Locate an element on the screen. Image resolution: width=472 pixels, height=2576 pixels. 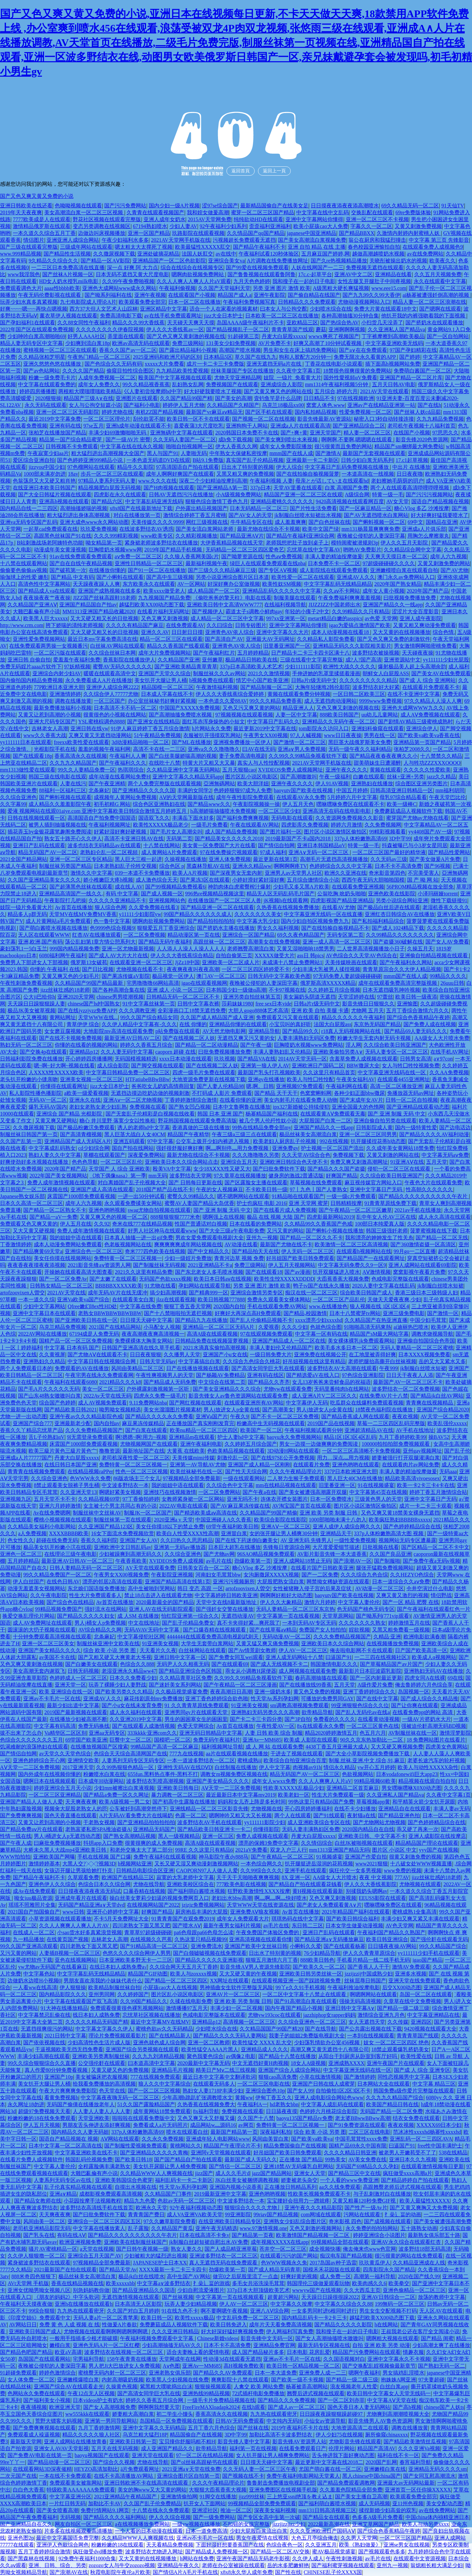
mm1313亚洲国产精品无吗 is located at coordinates (339, 1850).